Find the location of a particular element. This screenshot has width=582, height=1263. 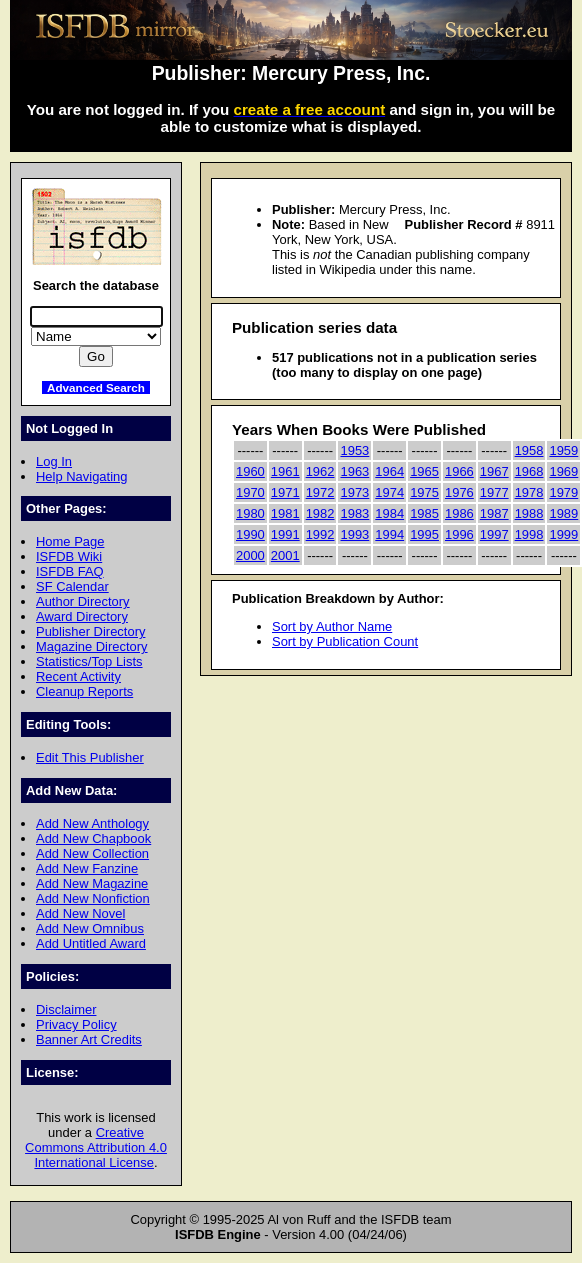

Add New Omnibus is located at coordinates (90, 928).